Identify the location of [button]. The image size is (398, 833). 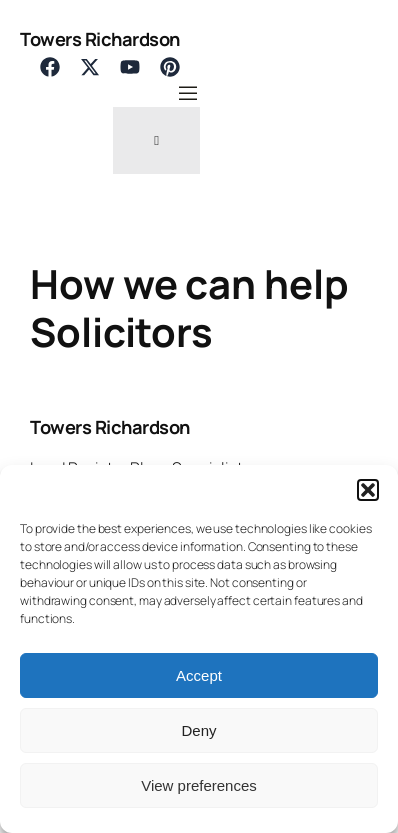
(368, 490).